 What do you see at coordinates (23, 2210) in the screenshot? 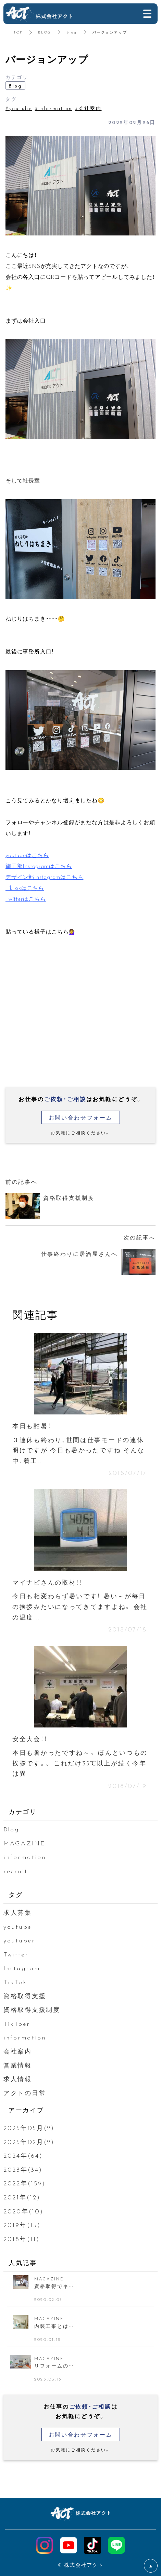
I see `2020年(10)` at bounding box center [23, 2210].